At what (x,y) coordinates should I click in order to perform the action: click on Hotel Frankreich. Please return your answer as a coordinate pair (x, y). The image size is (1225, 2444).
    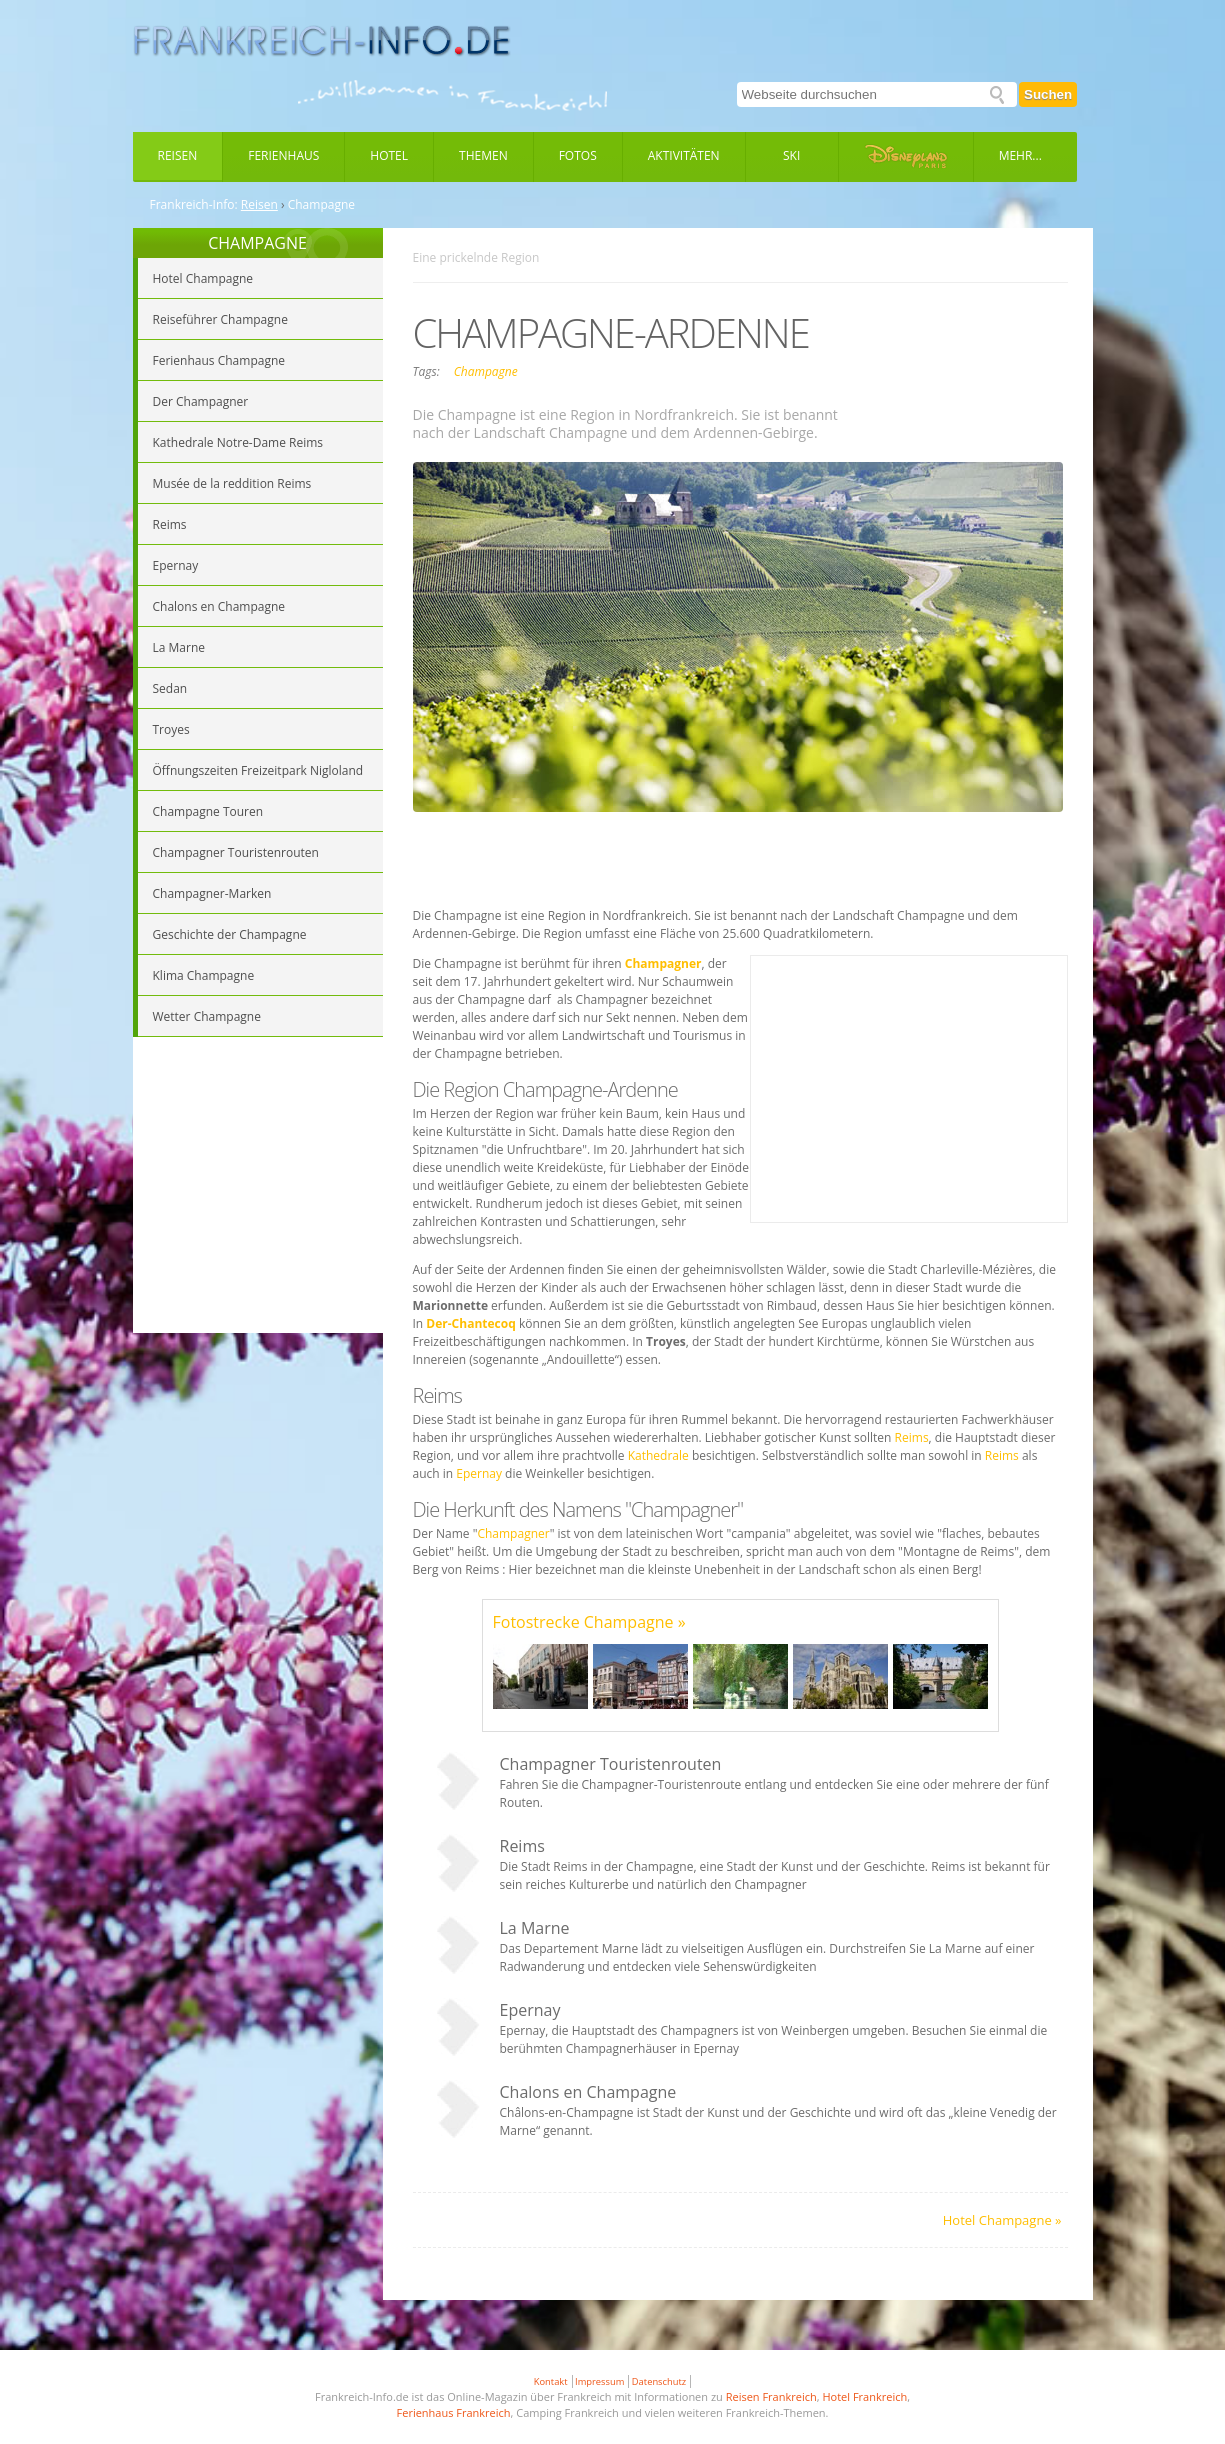
    Looking at the image, I should click on (864, 2396).